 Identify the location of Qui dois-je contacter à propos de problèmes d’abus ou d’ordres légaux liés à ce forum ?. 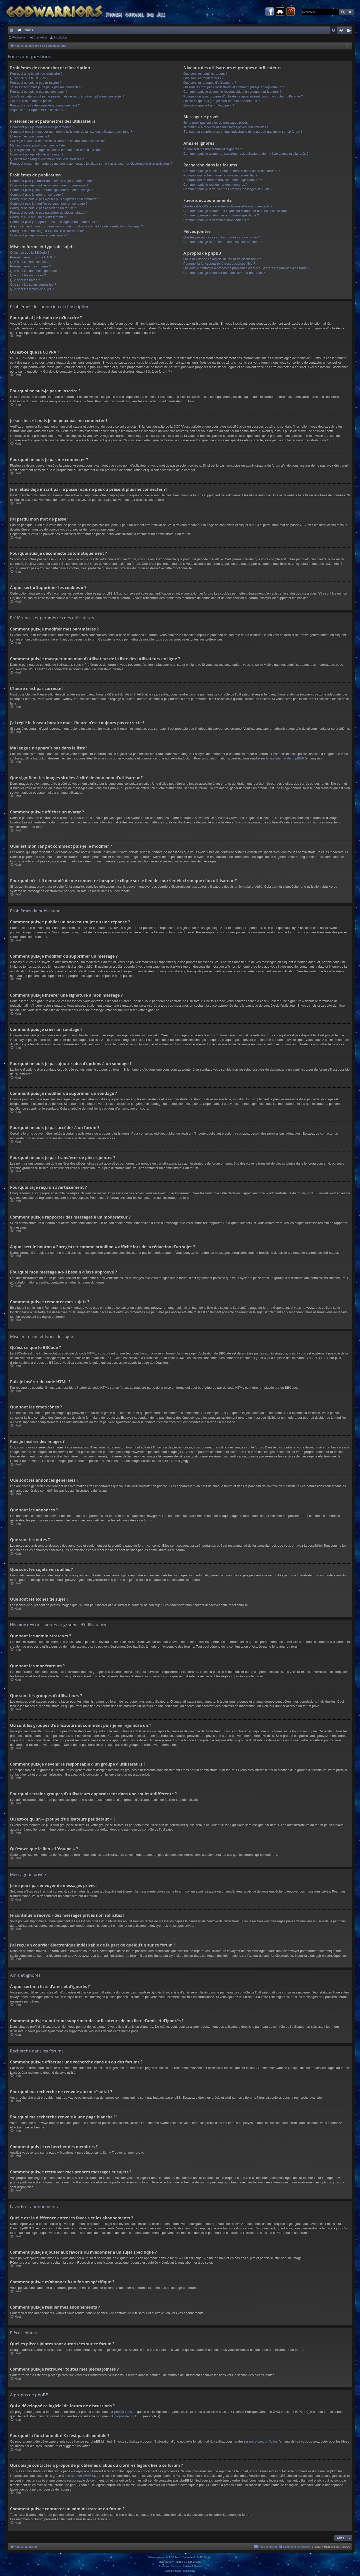
(247, 268).